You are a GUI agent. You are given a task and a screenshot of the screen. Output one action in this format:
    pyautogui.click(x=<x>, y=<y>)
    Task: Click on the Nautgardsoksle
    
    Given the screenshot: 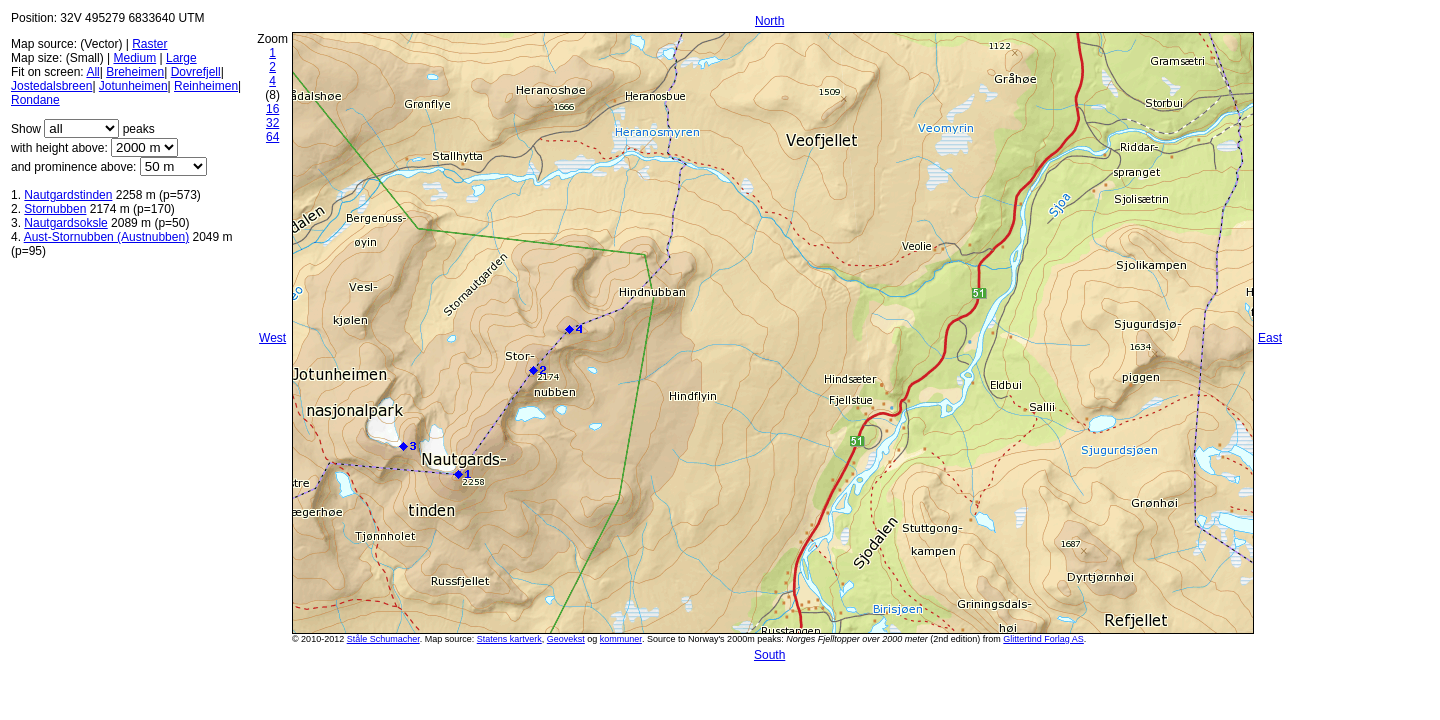 What is the action you would take?
    pyautogui.click(x=65, y=223)
    